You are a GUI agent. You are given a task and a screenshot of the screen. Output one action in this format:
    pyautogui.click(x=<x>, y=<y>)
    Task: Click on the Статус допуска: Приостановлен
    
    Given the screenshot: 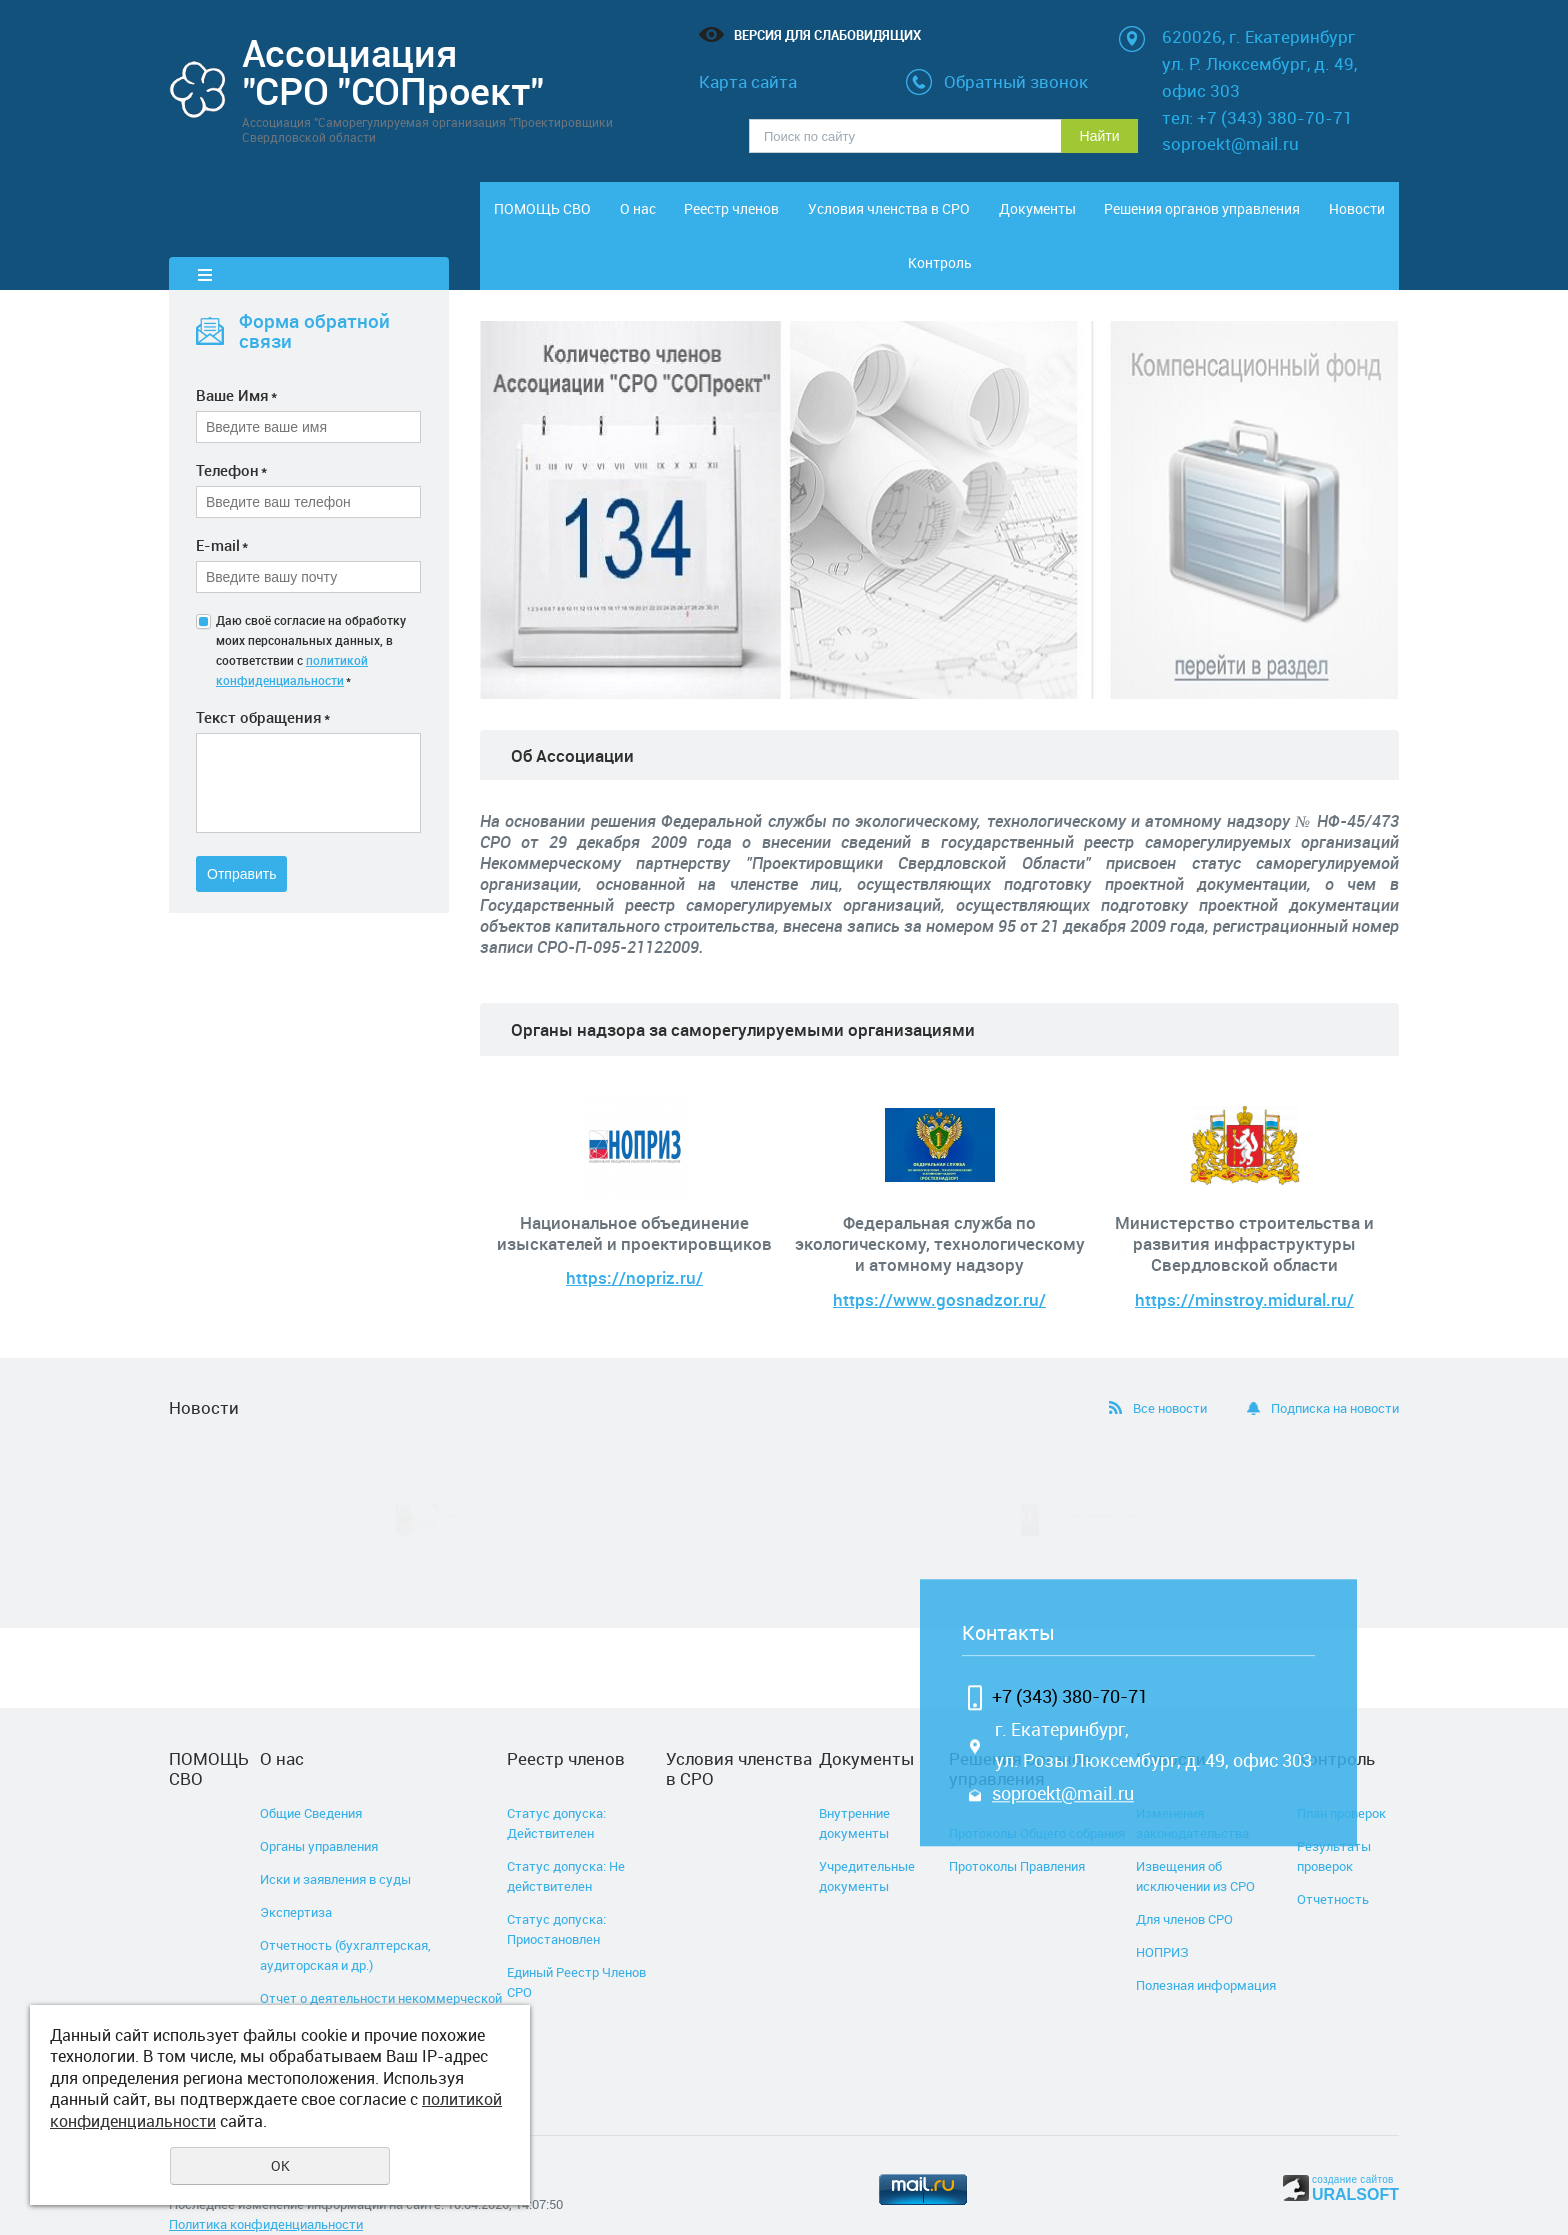 What is the action you would take?
    pyautogui.click(x=556, y=1895)
    